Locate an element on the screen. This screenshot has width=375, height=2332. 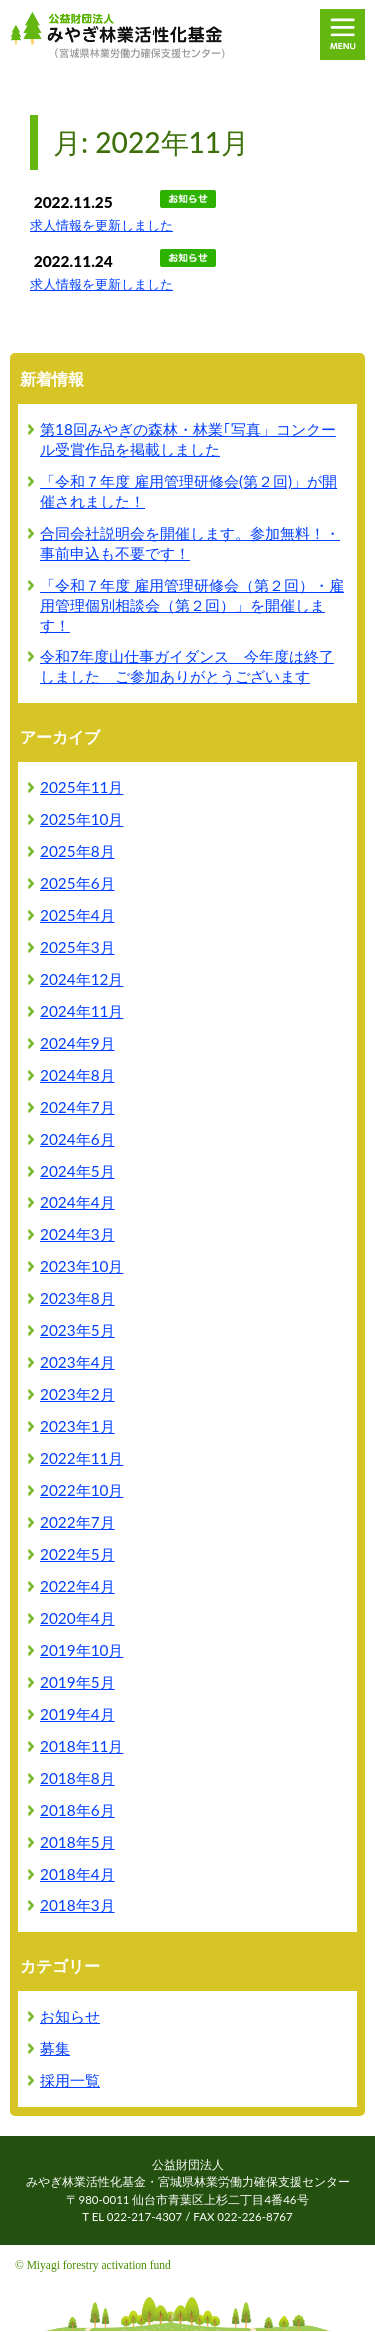
2025年10月 is located at coordinates (81, 819).